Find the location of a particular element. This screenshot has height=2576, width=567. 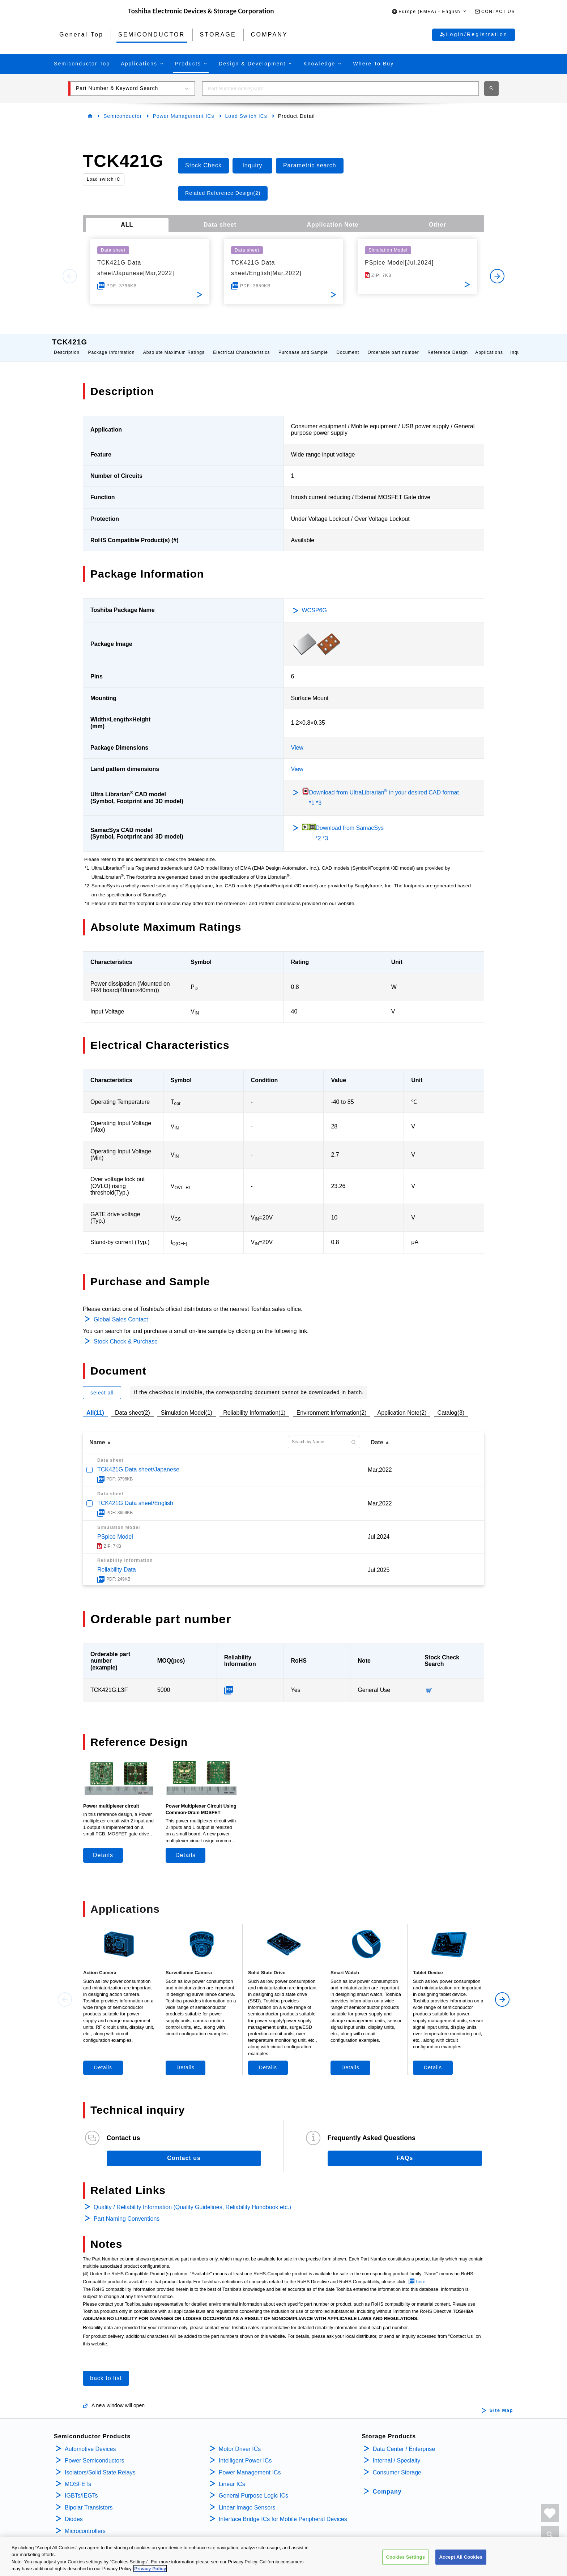

Interface Bridge ICs for Mobile Peripheral Devices is located at coordinates (283, 2512).